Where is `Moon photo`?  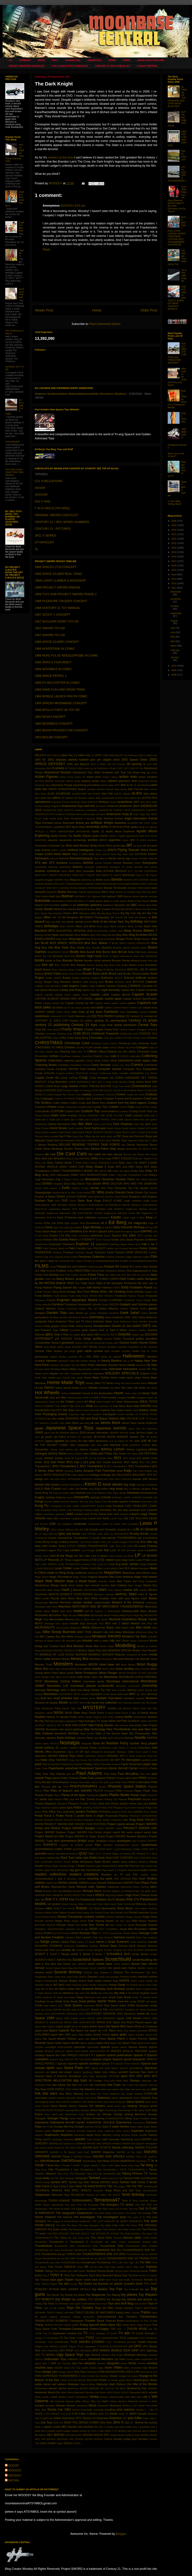 Moon photo is located at coordinates (67, 1672).